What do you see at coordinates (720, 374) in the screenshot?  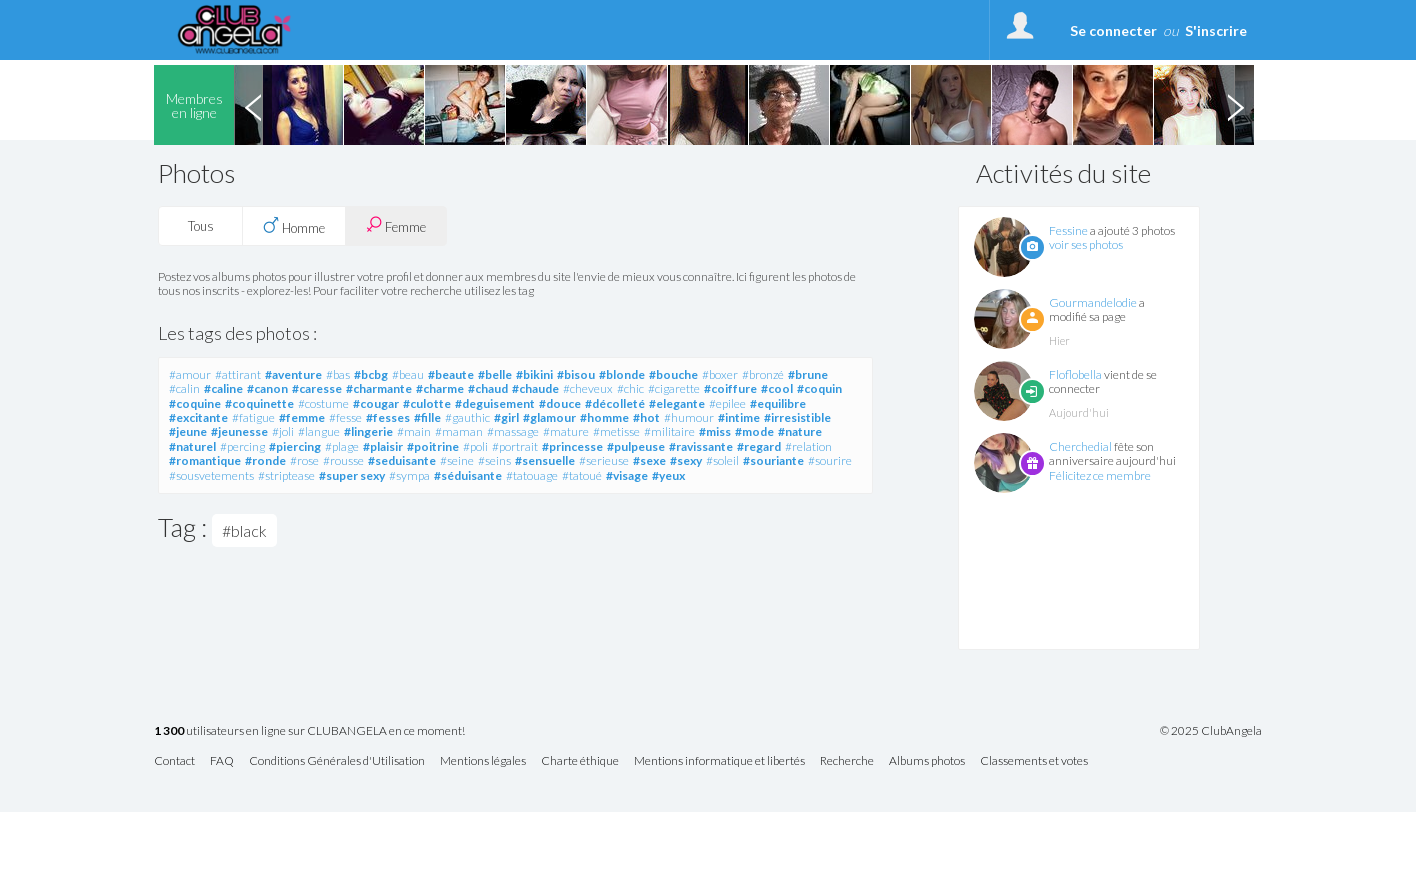 I see `#boxer` at bounding box center [720, 374].